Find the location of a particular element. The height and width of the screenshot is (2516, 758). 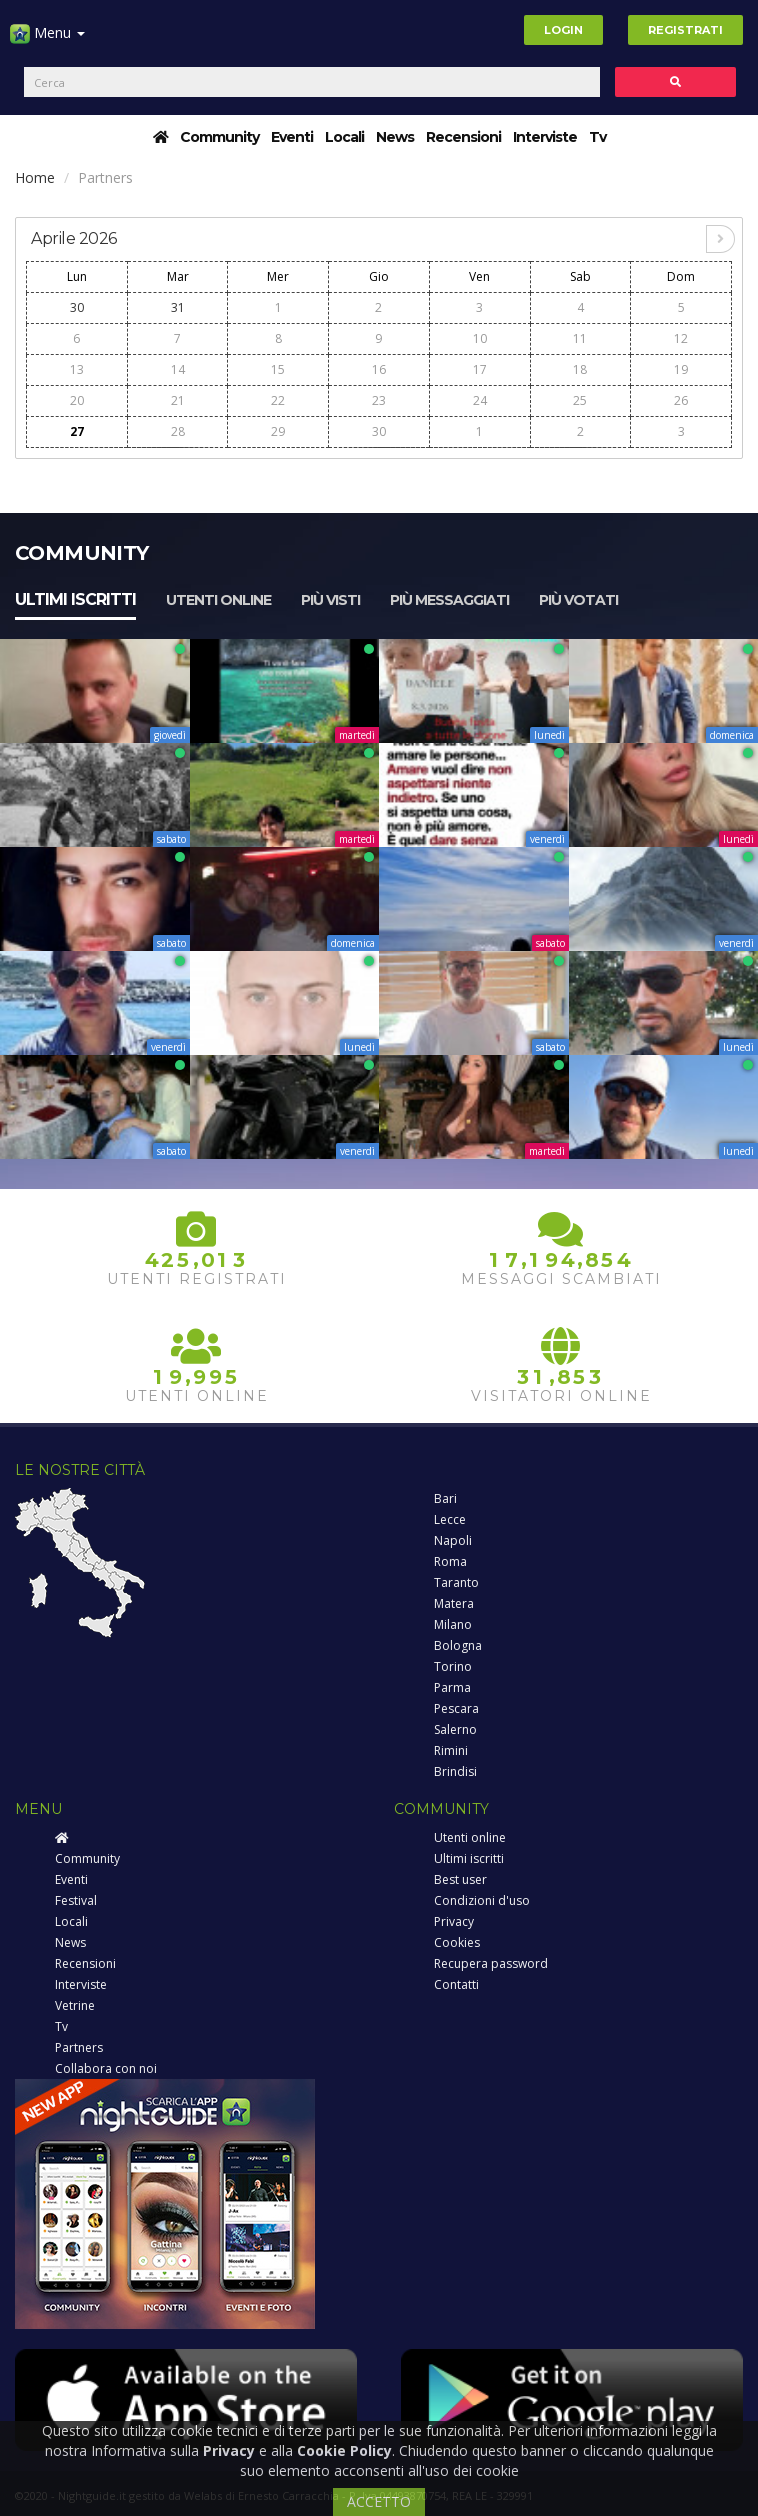

Cookies is located at coordinates (457, 1942).